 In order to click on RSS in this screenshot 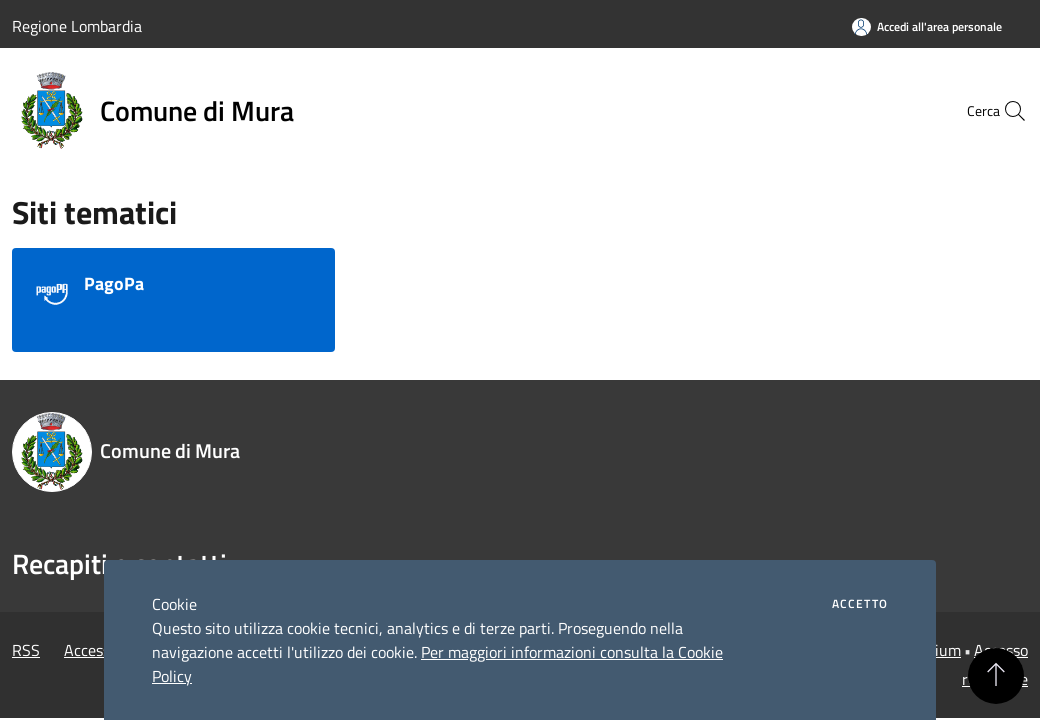, I will do `click(26, 650)`.